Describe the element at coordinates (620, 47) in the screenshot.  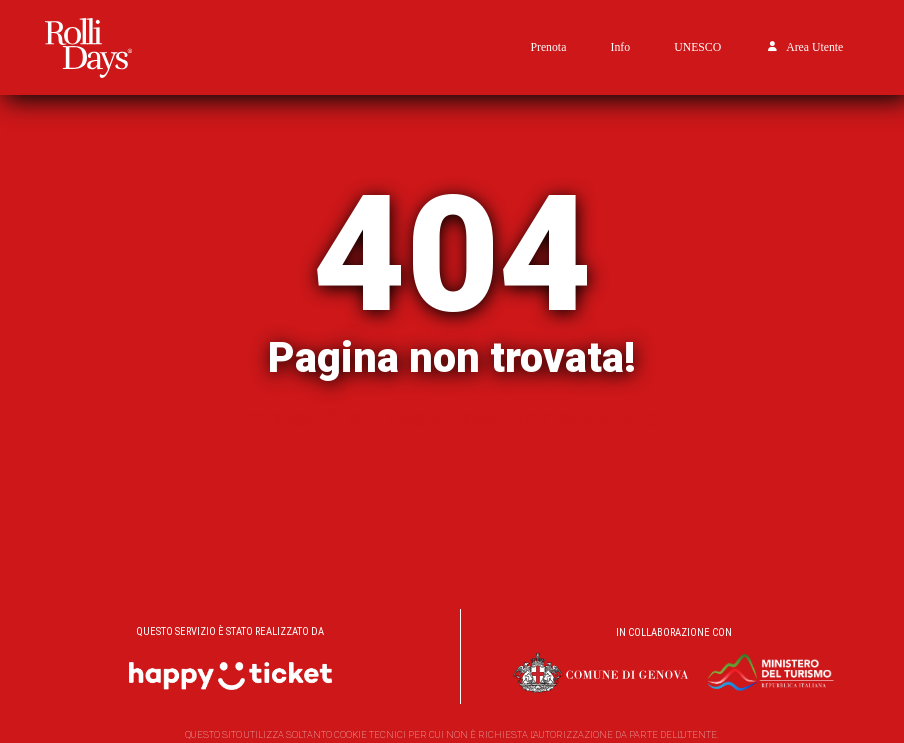
I see `Info` at that location.